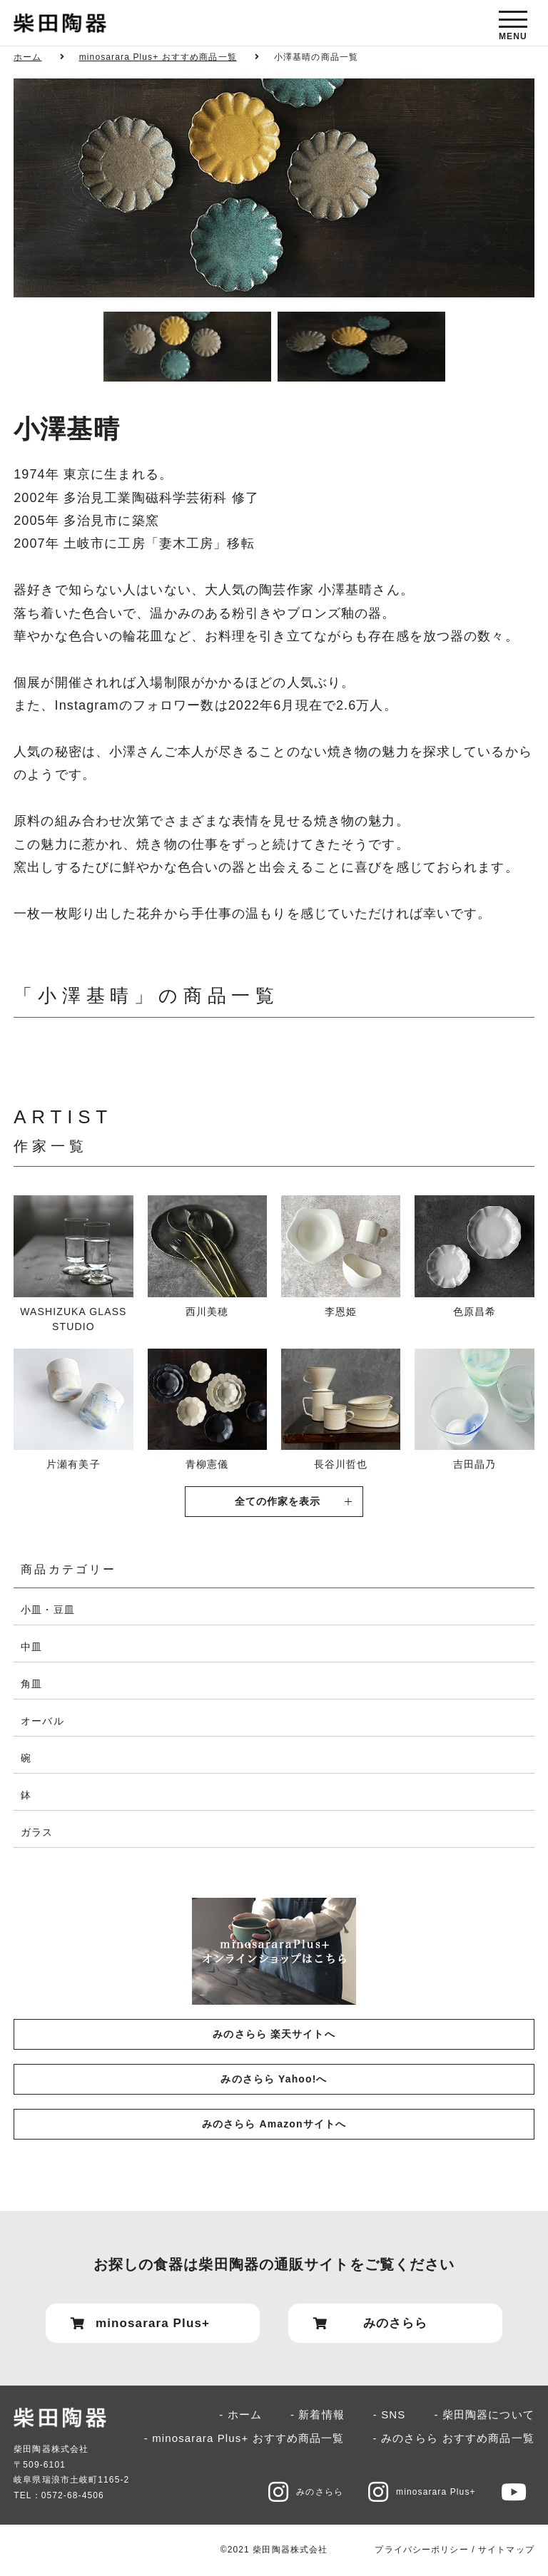 The height and width of the screenshot is (2576, 548). What do you see at coordinates (422, 2491) in the screenshot?
I see `minosarara Plus+` at bounding box center [422, 2491].